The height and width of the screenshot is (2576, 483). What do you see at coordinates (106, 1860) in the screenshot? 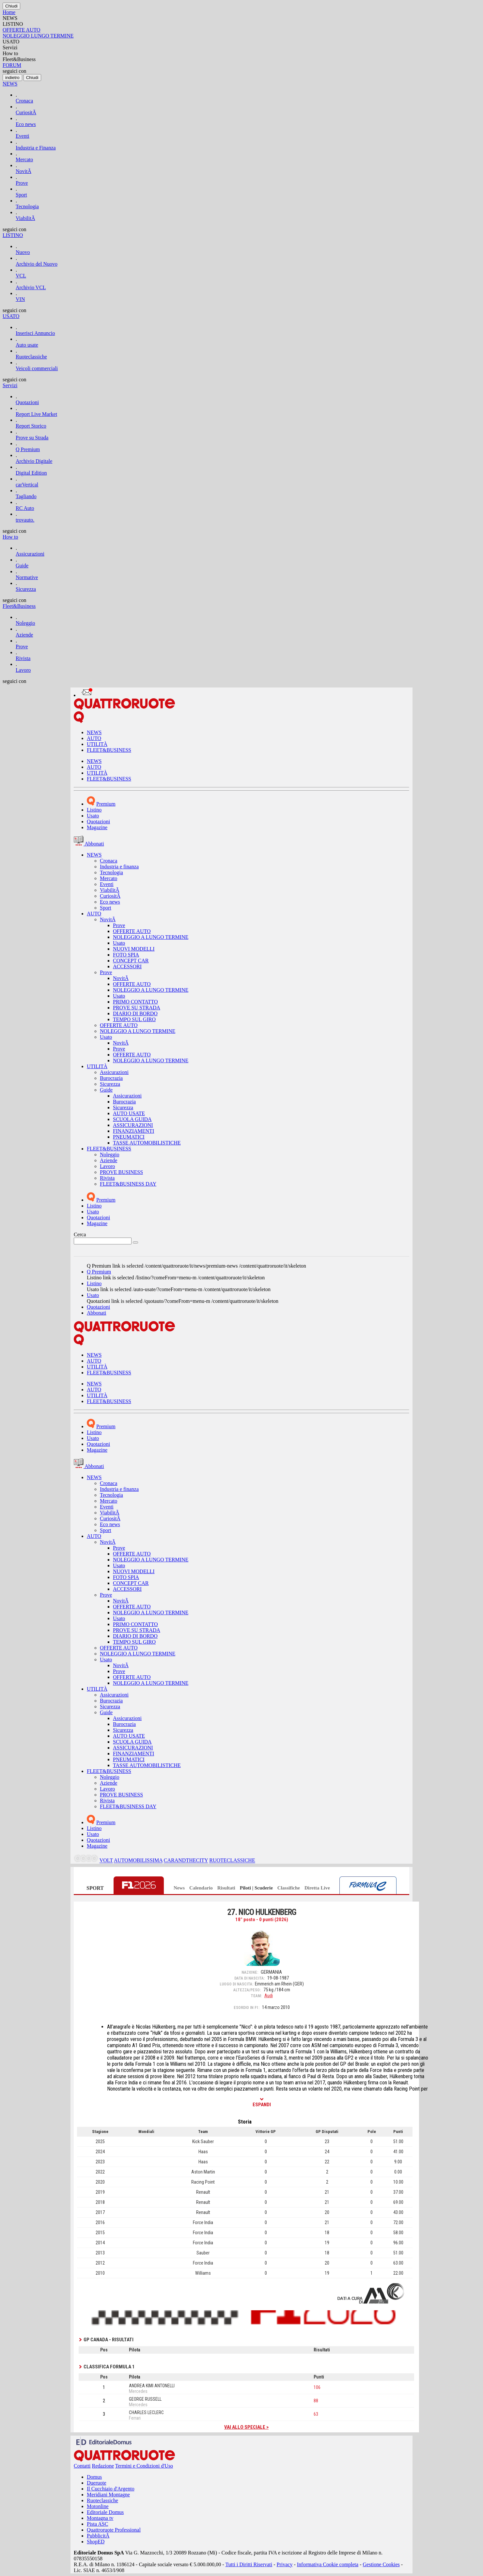
I see `VOLT` at bounding box center [106, 1860].